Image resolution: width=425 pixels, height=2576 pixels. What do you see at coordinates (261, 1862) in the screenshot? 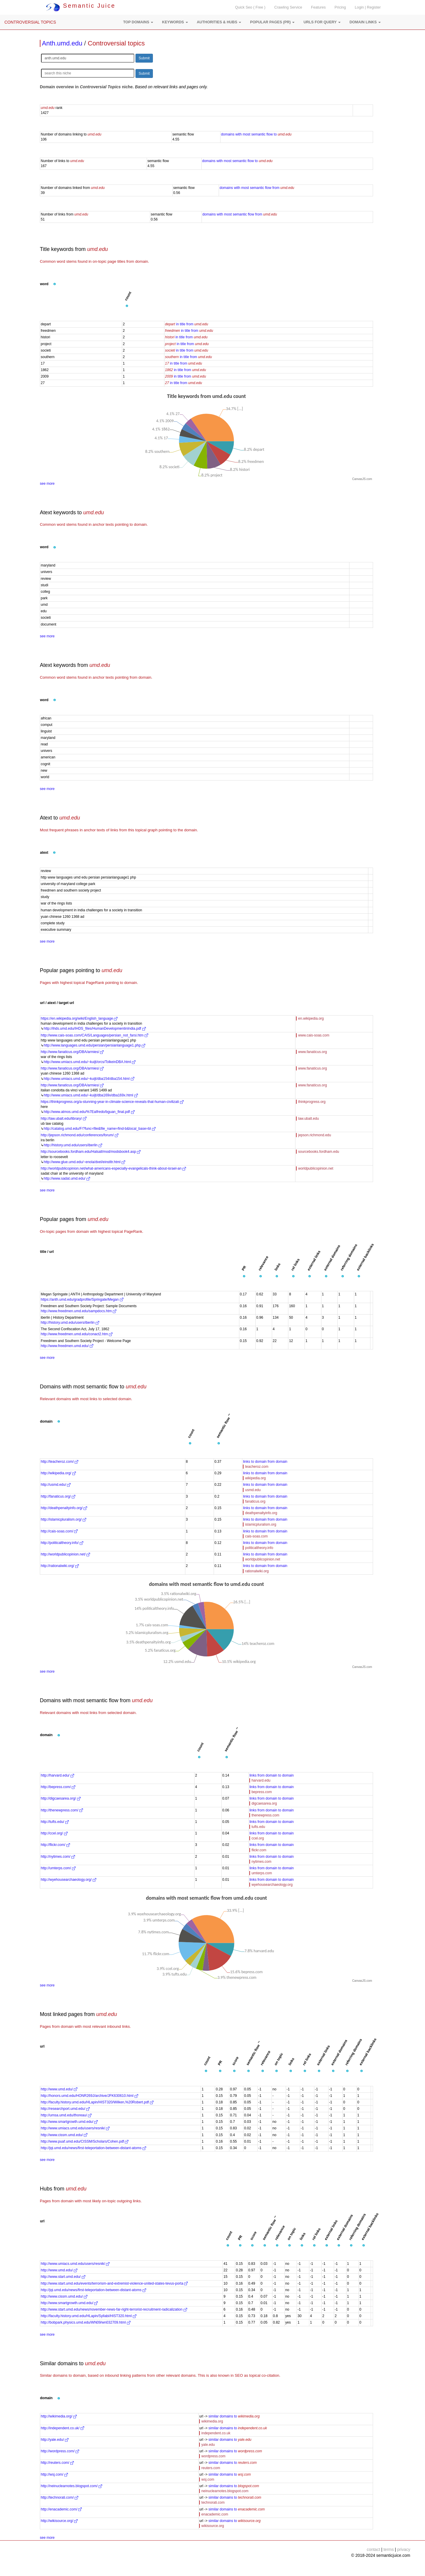
I see `nytimes.com` at bounding box center [261, 1862].